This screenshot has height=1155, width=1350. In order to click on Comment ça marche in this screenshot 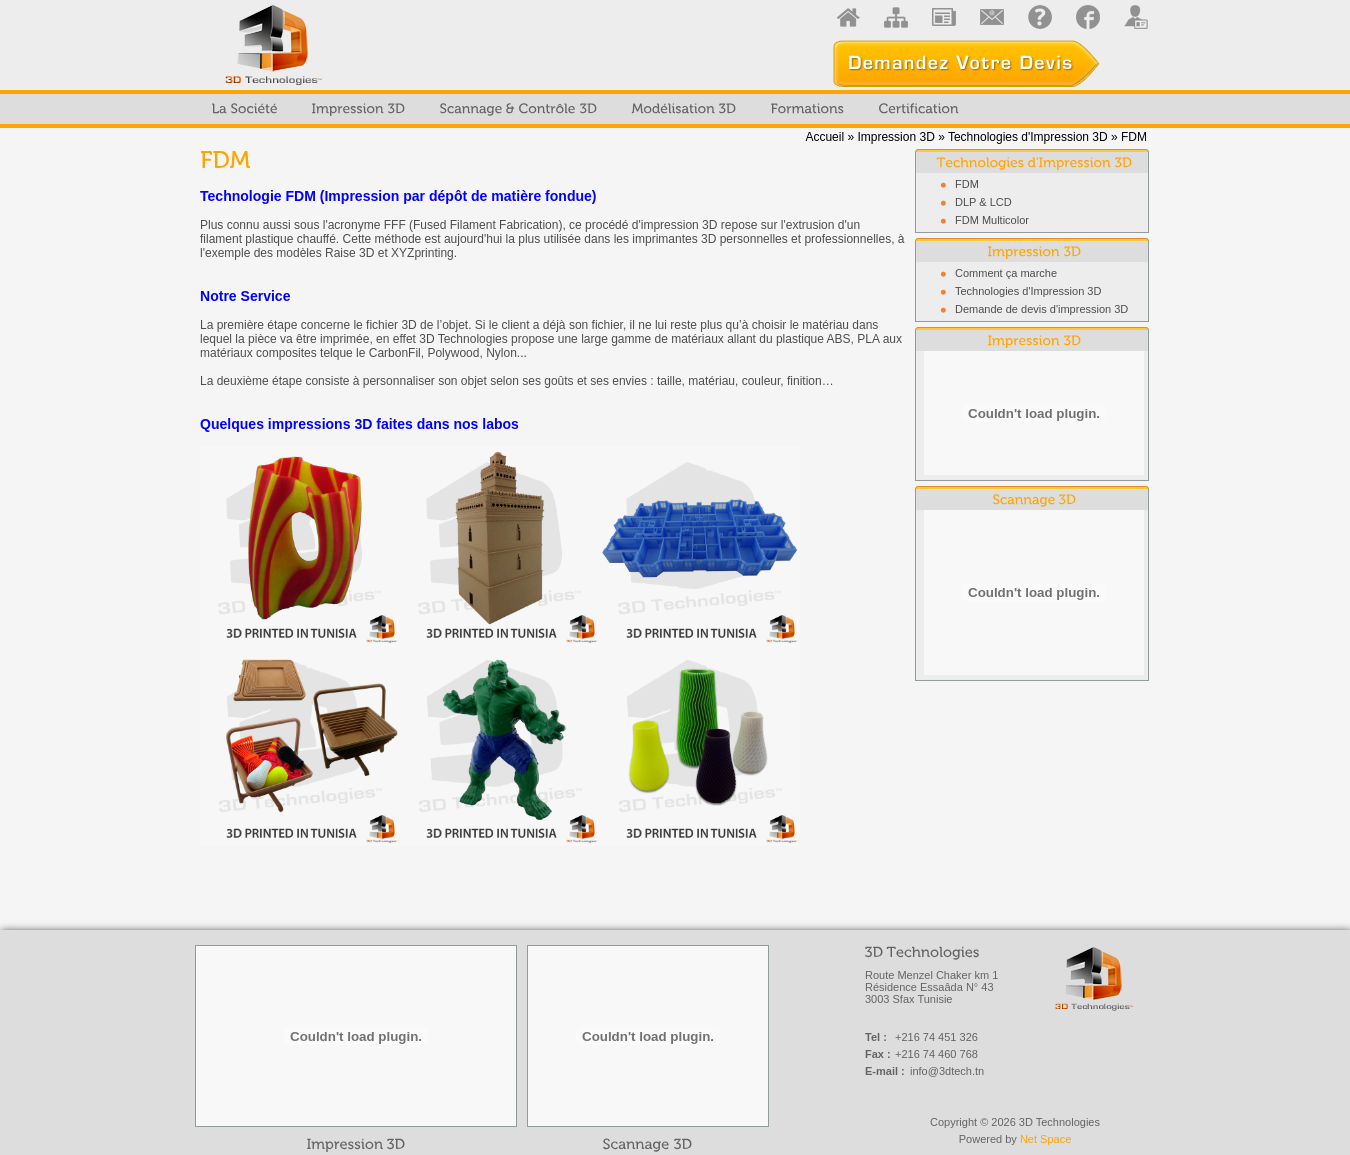, I will do `click(1006, 273)`.